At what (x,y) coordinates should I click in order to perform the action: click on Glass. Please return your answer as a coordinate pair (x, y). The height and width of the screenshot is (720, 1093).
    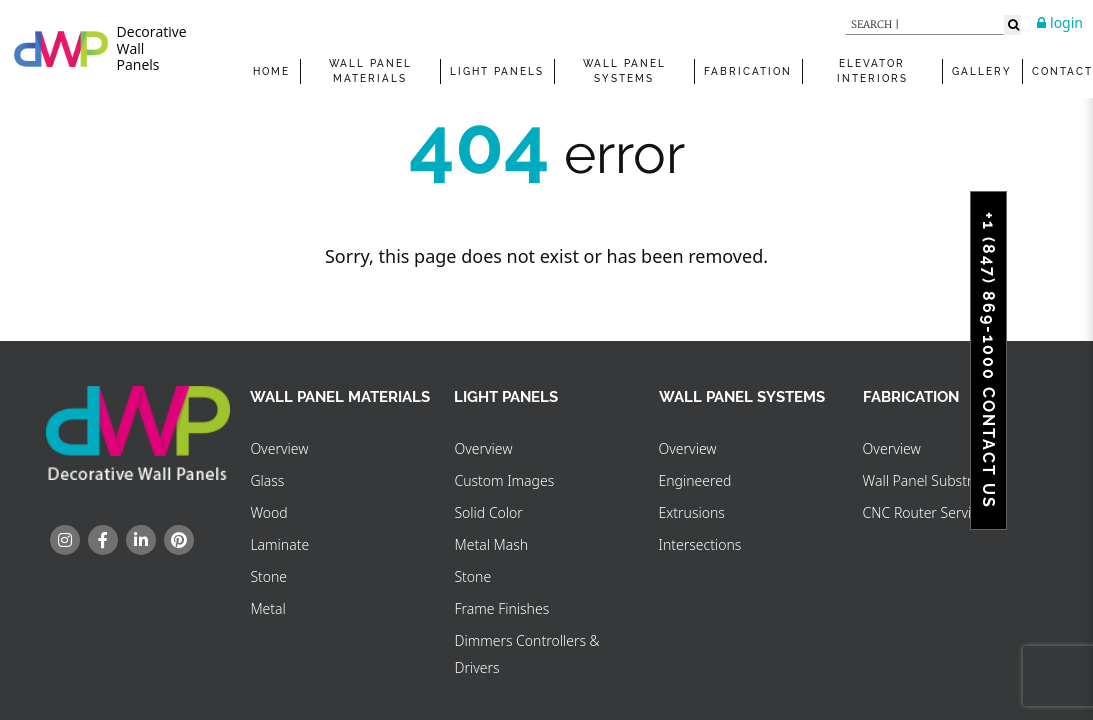
    Looking at the image, I should click on (267, 480).